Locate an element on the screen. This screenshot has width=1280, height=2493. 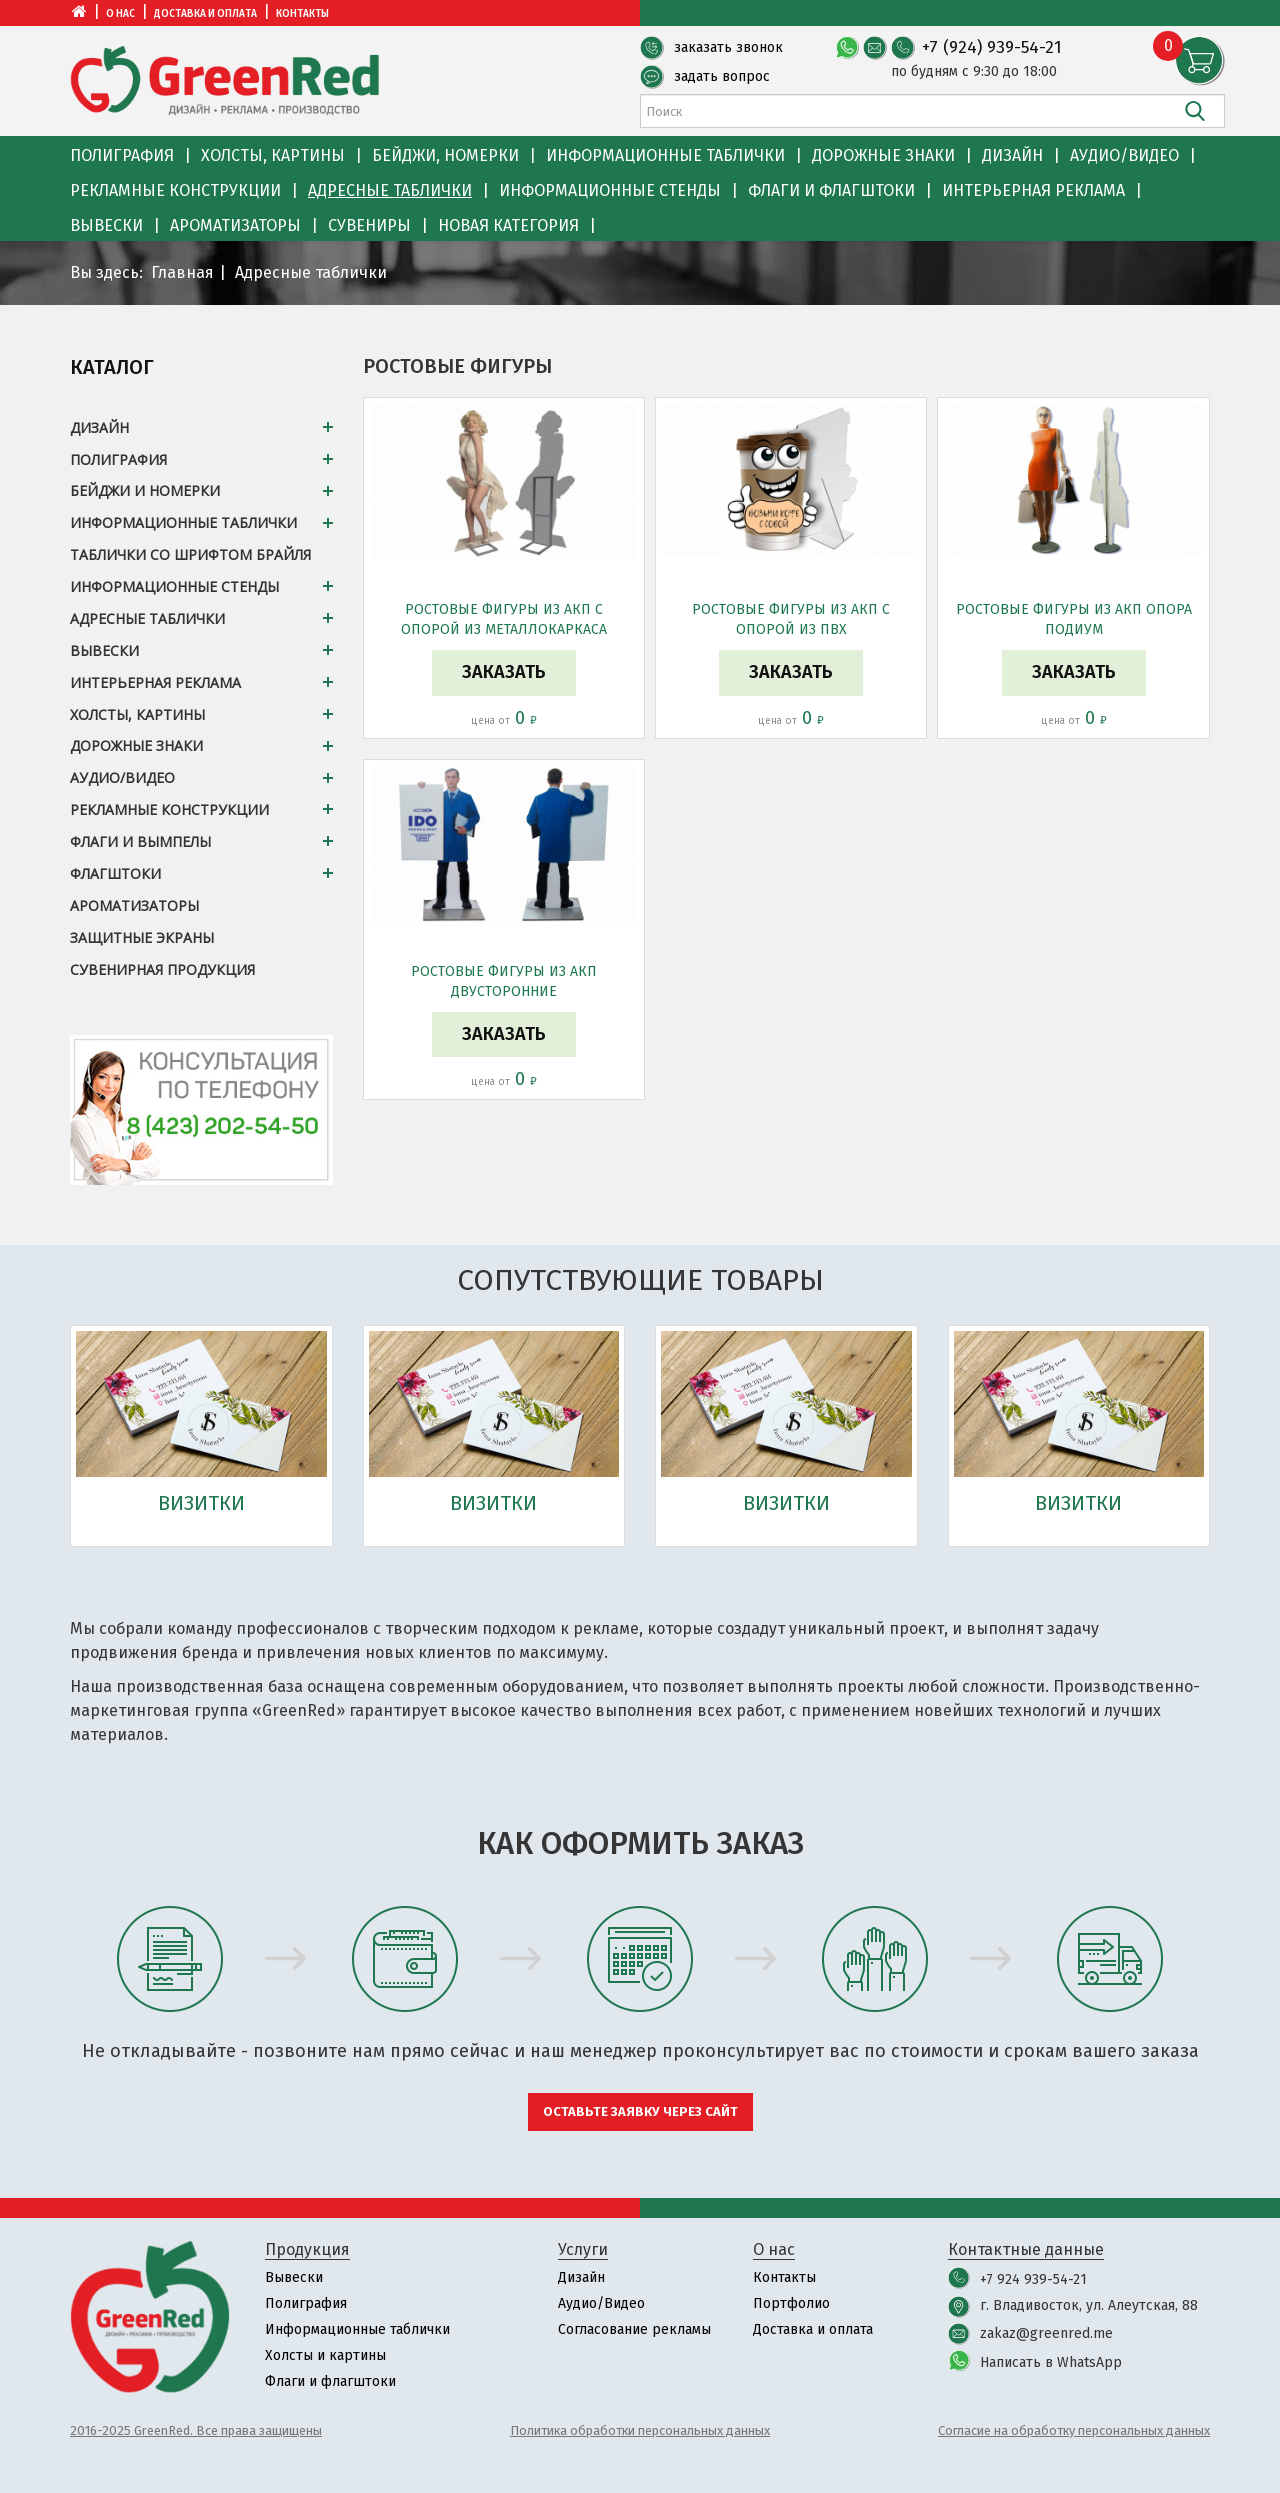
Флаги и флагштоки is located at coordinates (831, 190).